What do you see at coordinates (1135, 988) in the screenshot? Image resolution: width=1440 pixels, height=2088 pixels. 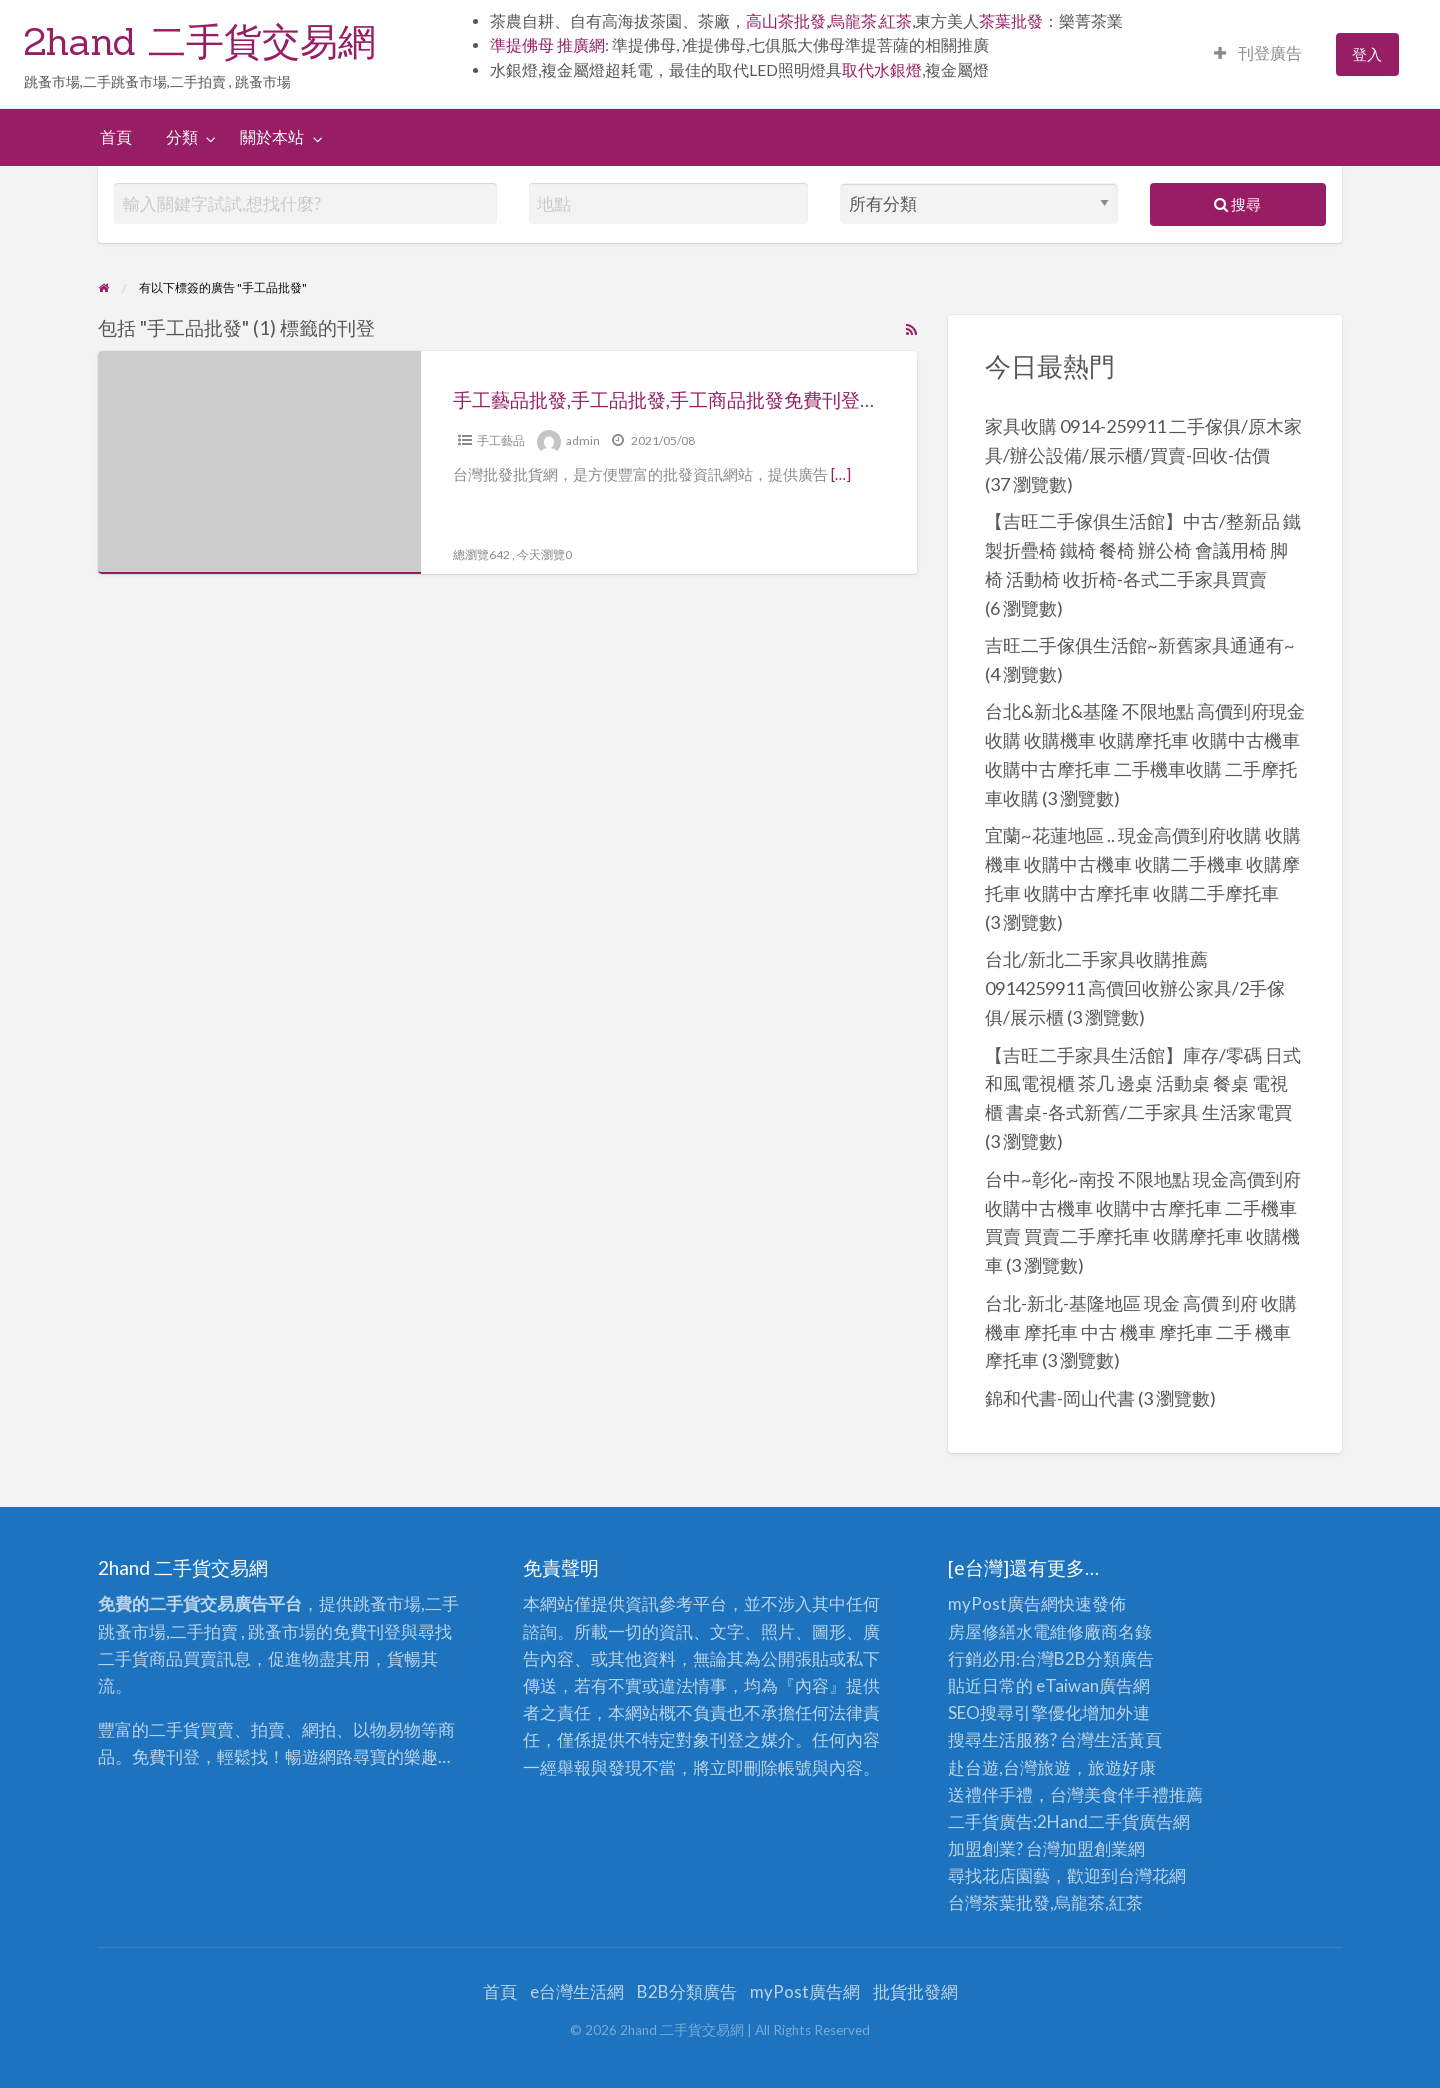 I see `台北/新北二手家具收購推薦0914259911 高價回收辦公家具/2手傢俱/展示櫃` at bounding box center [1135, 988].